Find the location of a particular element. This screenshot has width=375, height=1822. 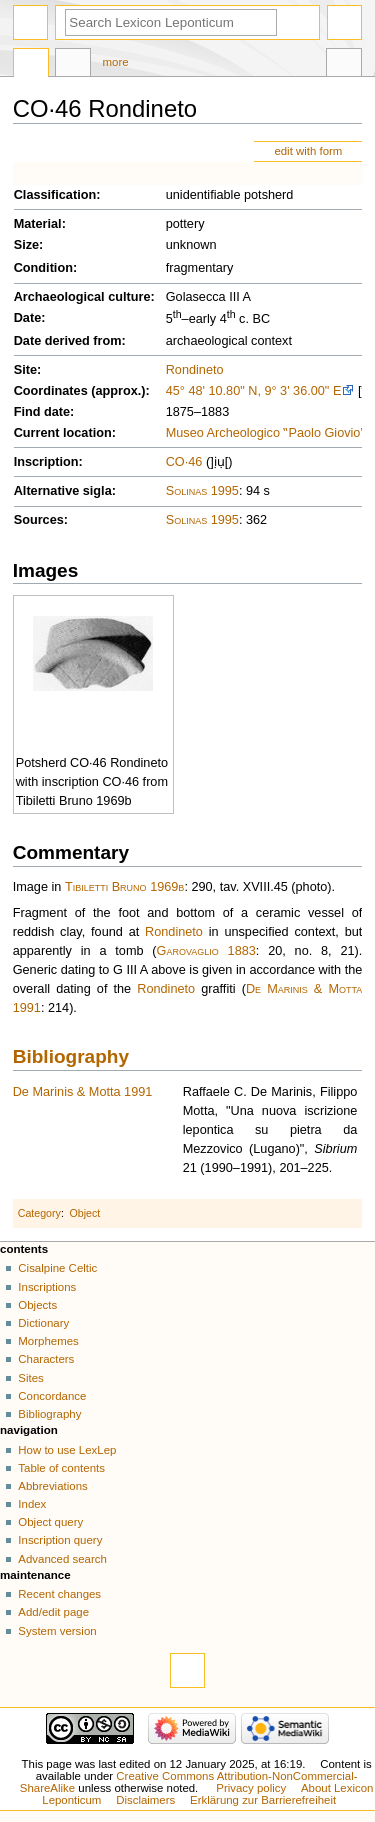

Objects is located at coordinates (37, 1305).